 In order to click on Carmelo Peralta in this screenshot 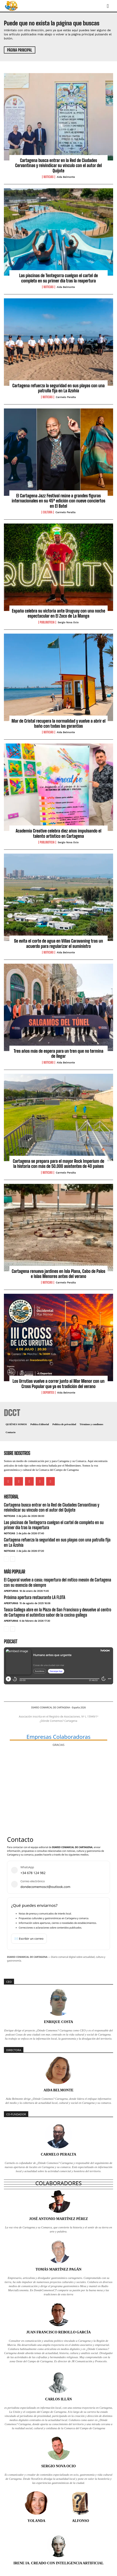, I will do `click(66, 397)`.